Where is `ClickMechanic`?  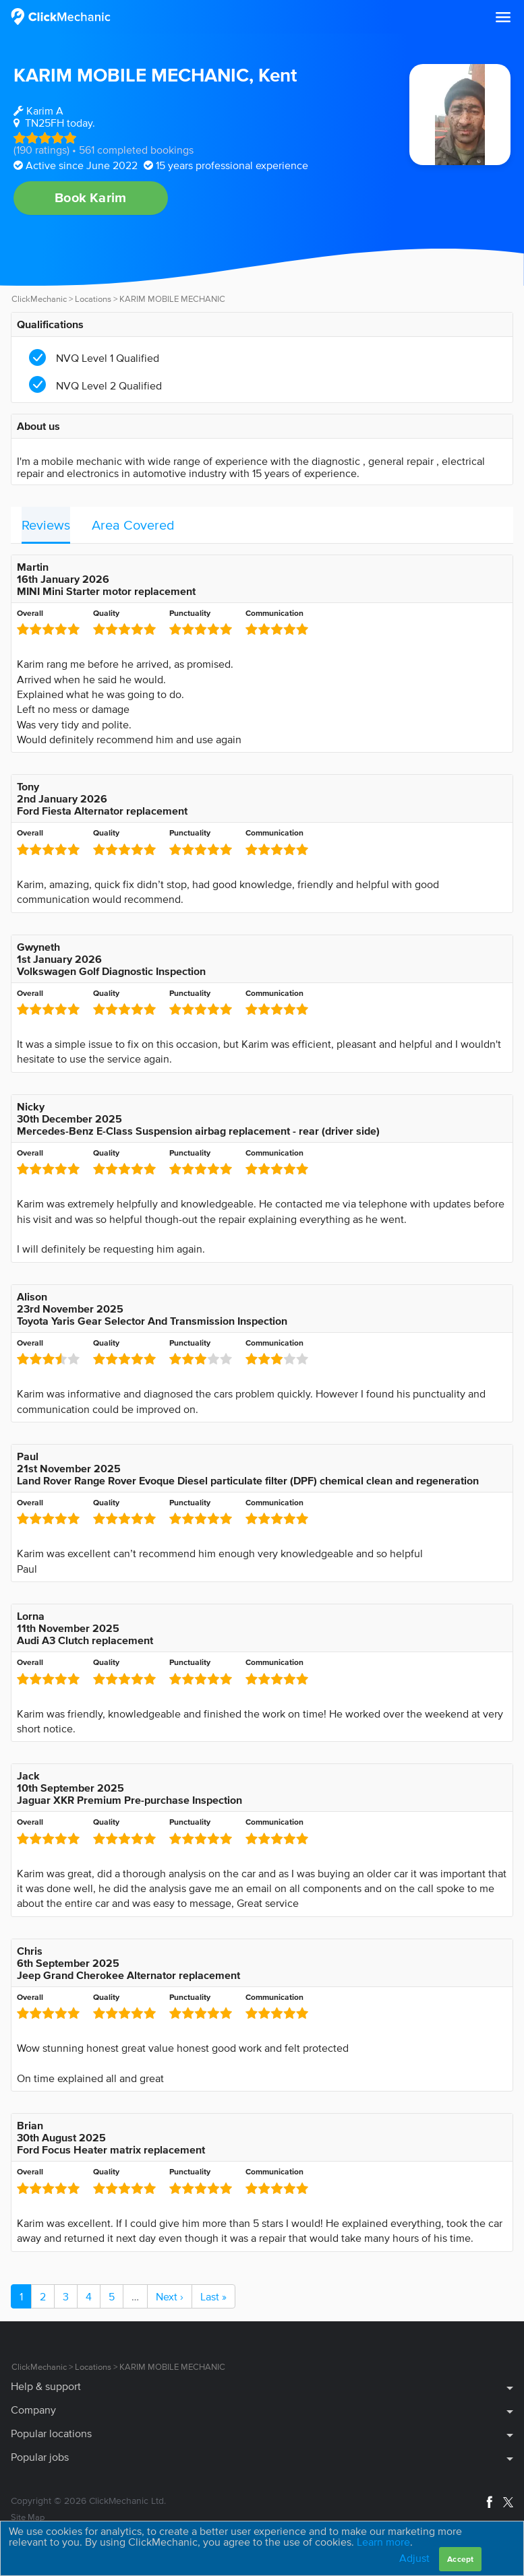 ClickMechanic is located at coordinates (39, 299).